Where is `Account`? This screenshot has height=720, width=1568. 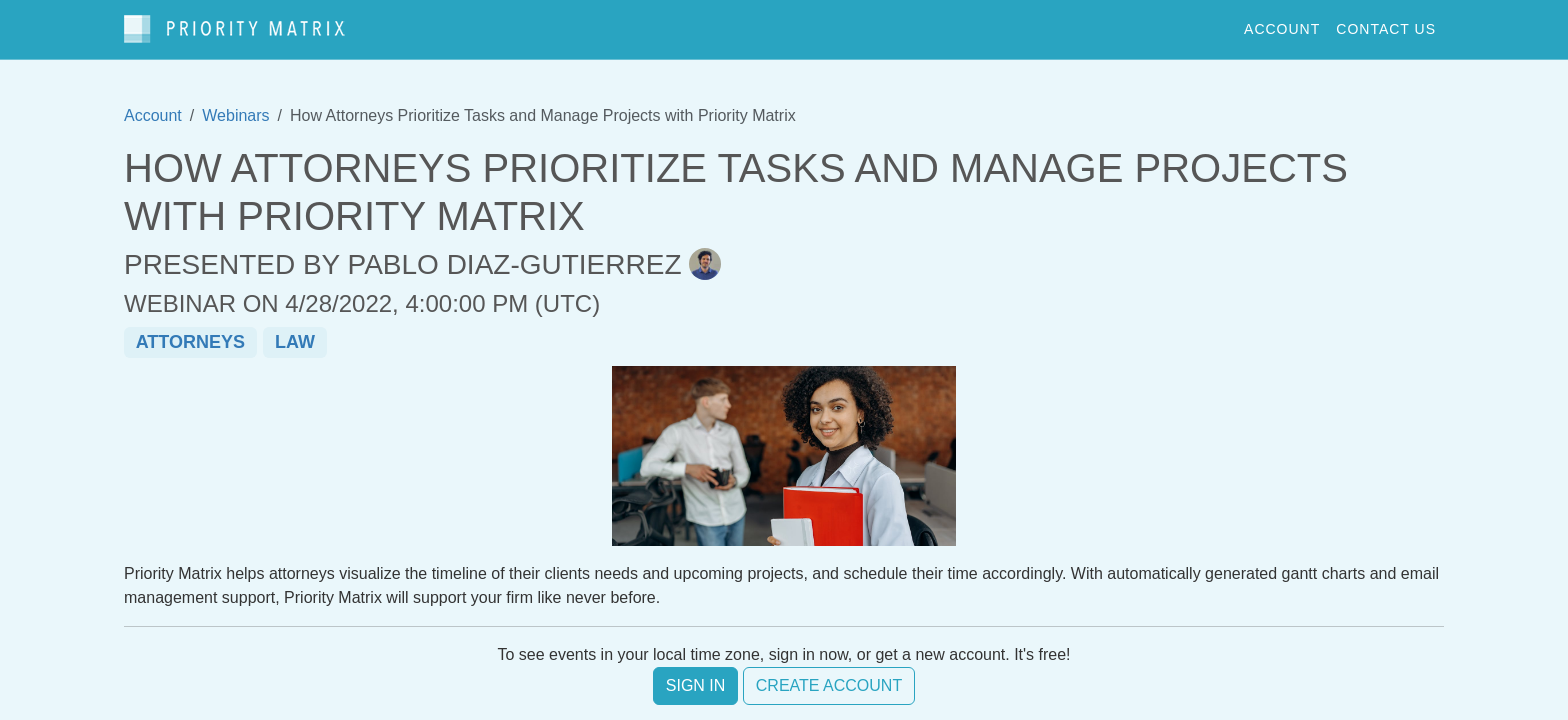
Account is located at coordinates (153, 115).